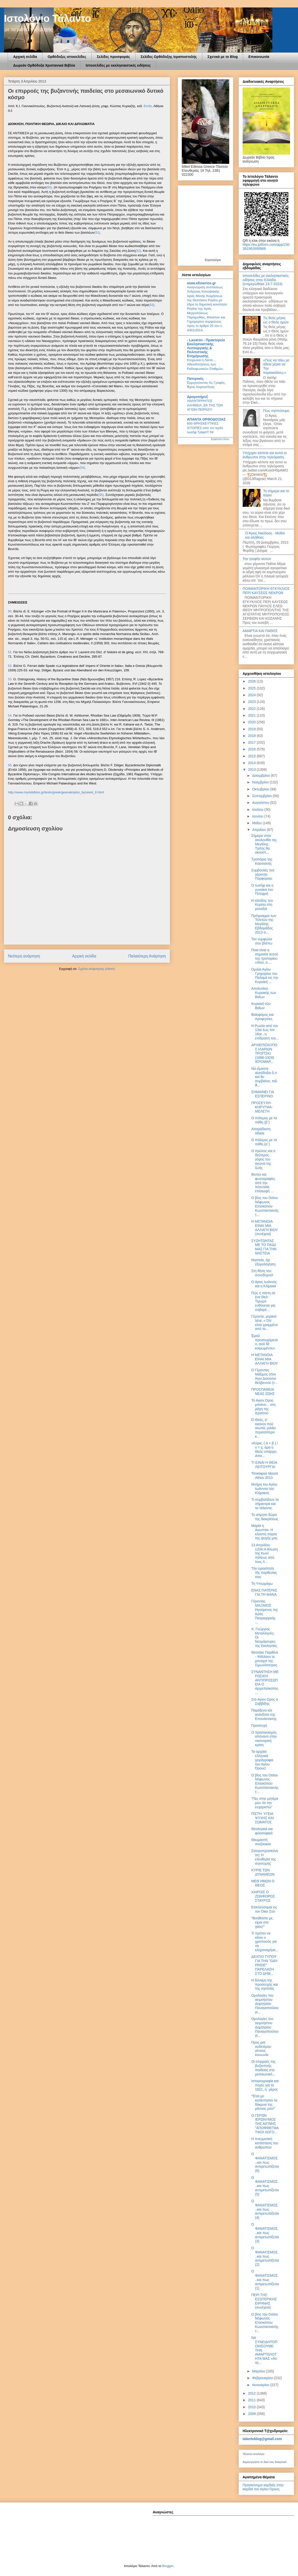 Image resolution: width=298 pixels, height=2576 pixels. I want to click on Προς μια ουδετέρου γένους κοινωνία, so click(261, 2048).